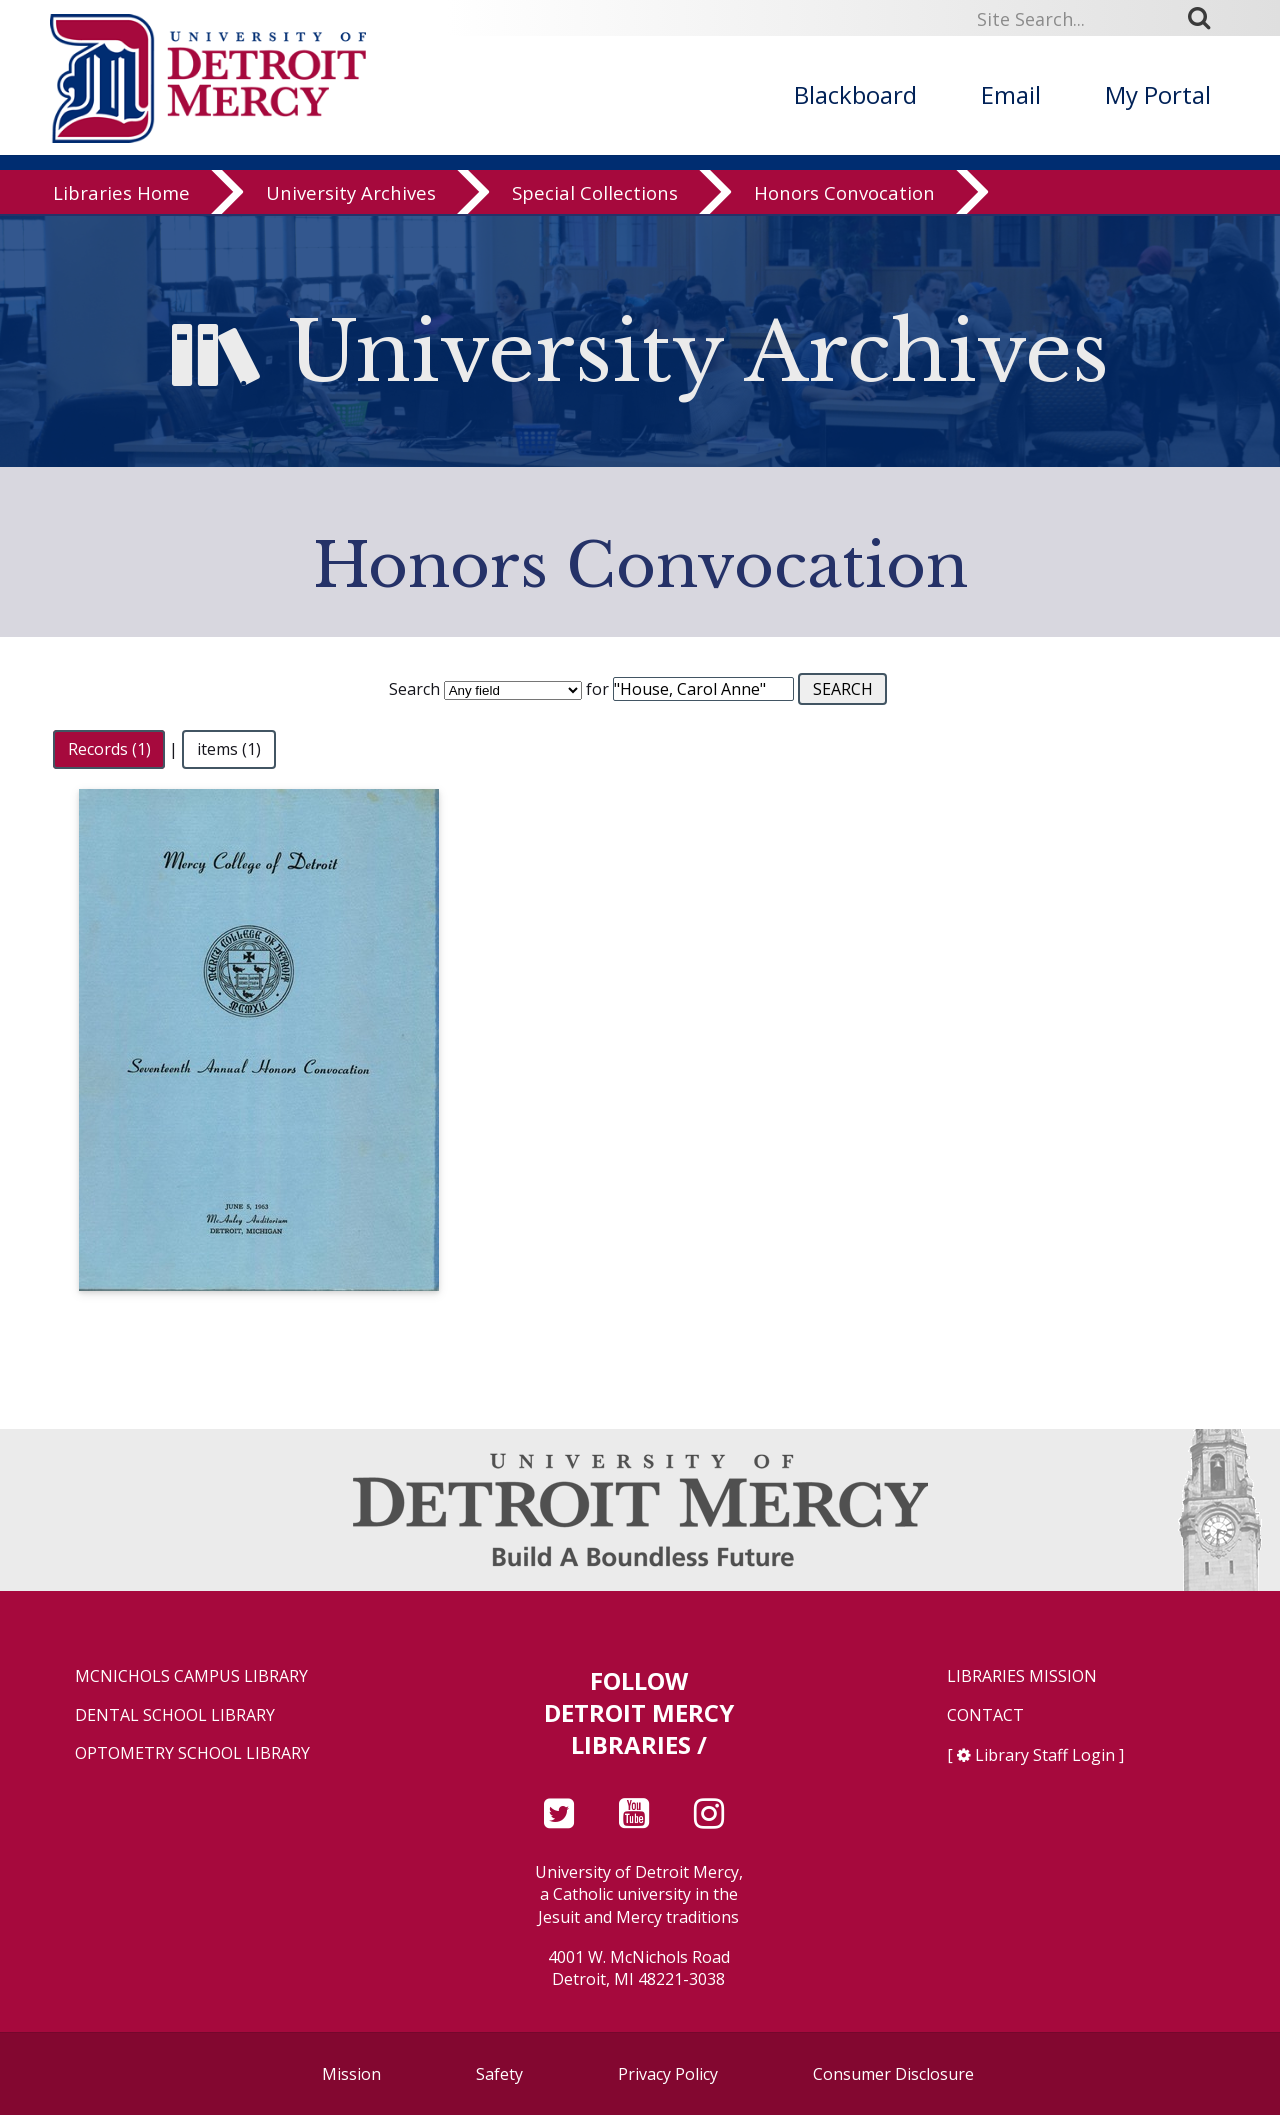  I want to click on Consumer Disclosure, so click(893, 2074).